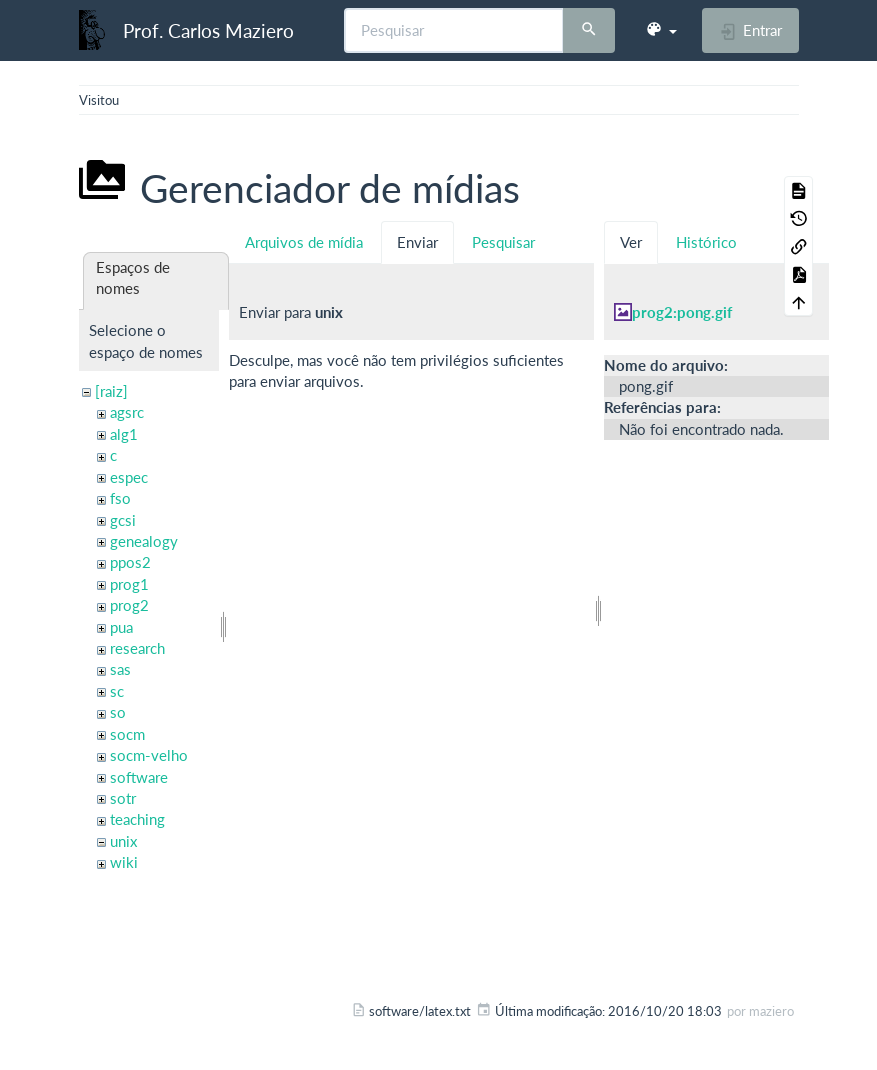  What do you see at coordinates (123, 841) in the screenshot?
I see `unix` at bounding box center [123, 841].